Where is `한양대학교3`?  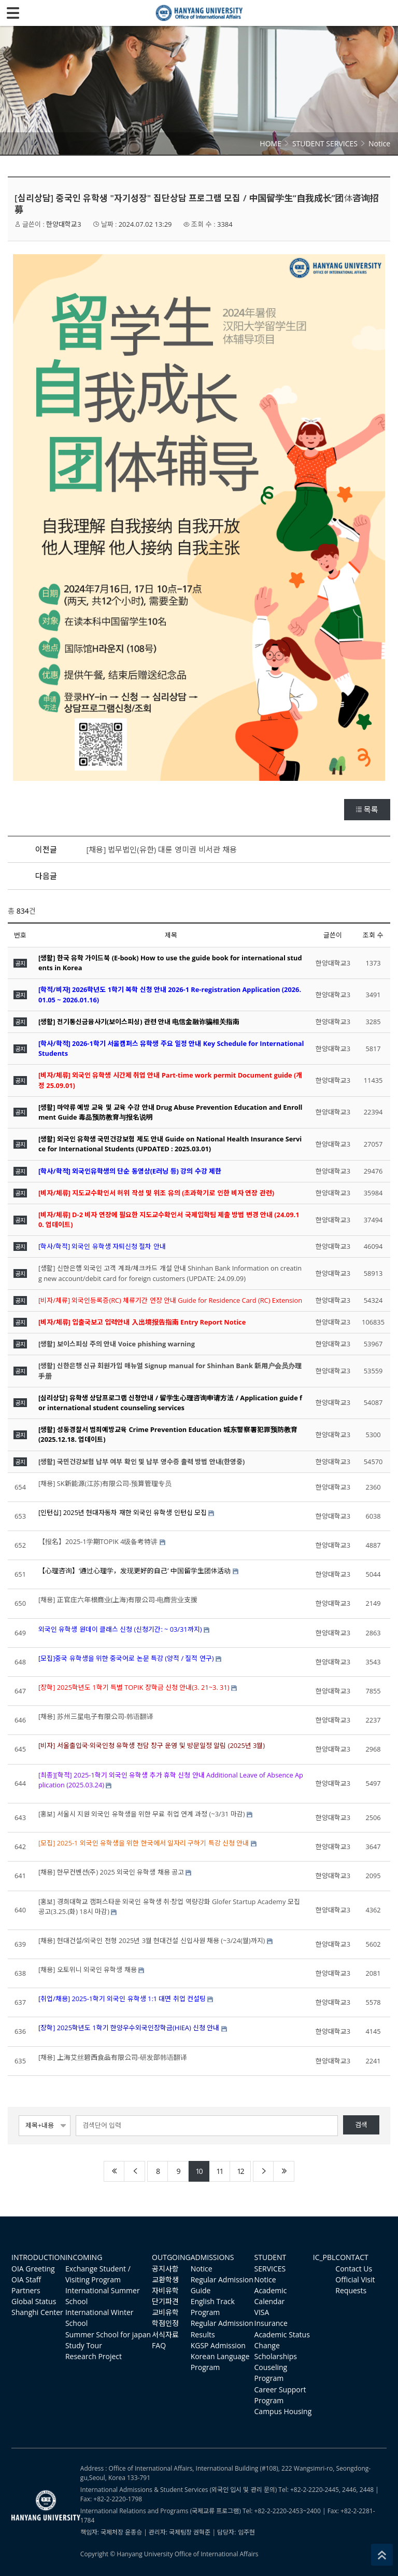
한양대학교3 is located at coordinates (63, 224).